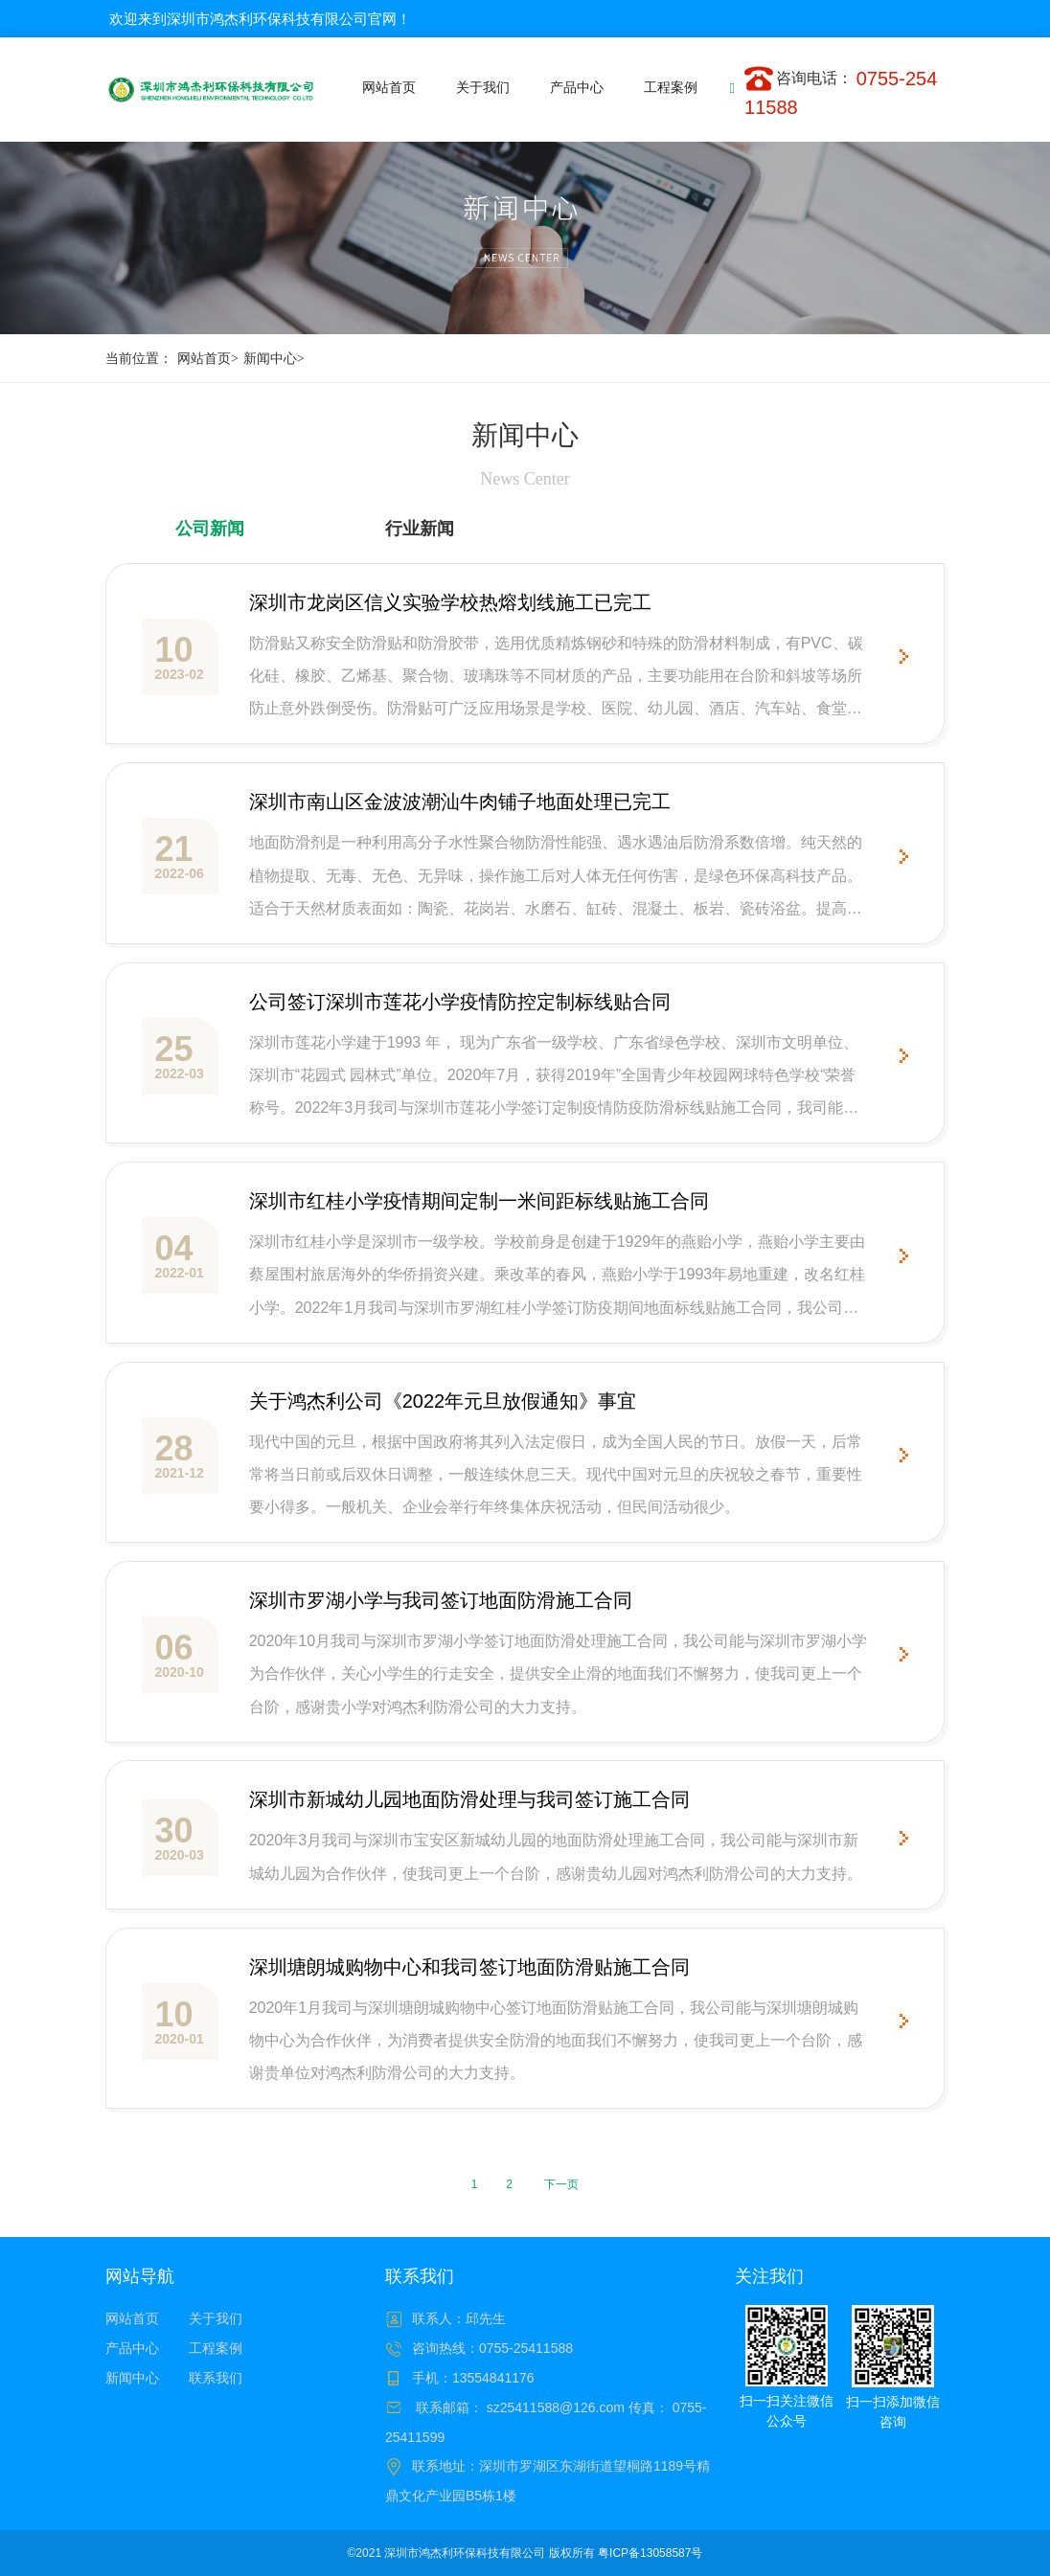  Describe the element at coordinates (276, 358) in the screenshot. I see `新闻中心` at that location.